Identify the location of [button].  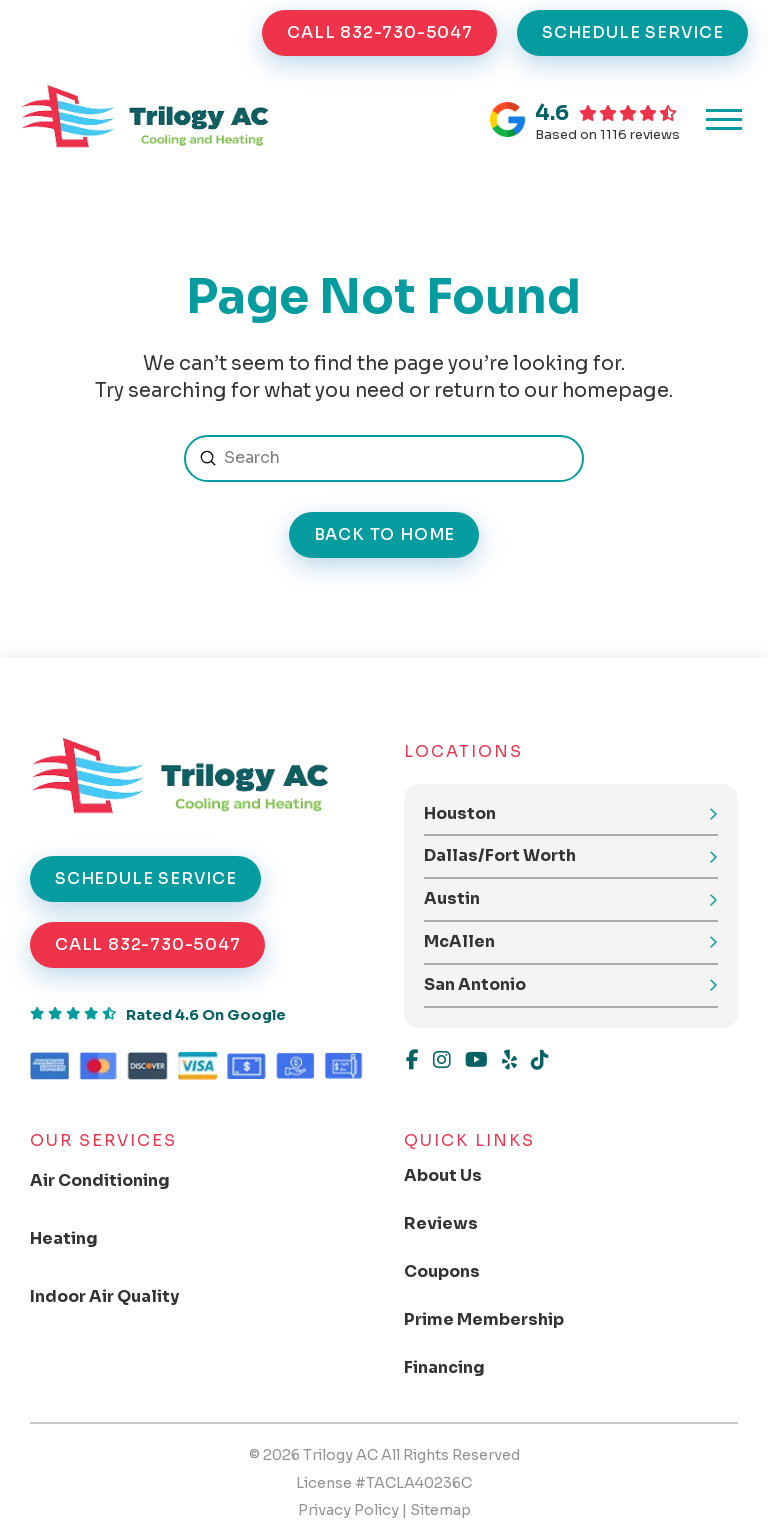
(724, 120).